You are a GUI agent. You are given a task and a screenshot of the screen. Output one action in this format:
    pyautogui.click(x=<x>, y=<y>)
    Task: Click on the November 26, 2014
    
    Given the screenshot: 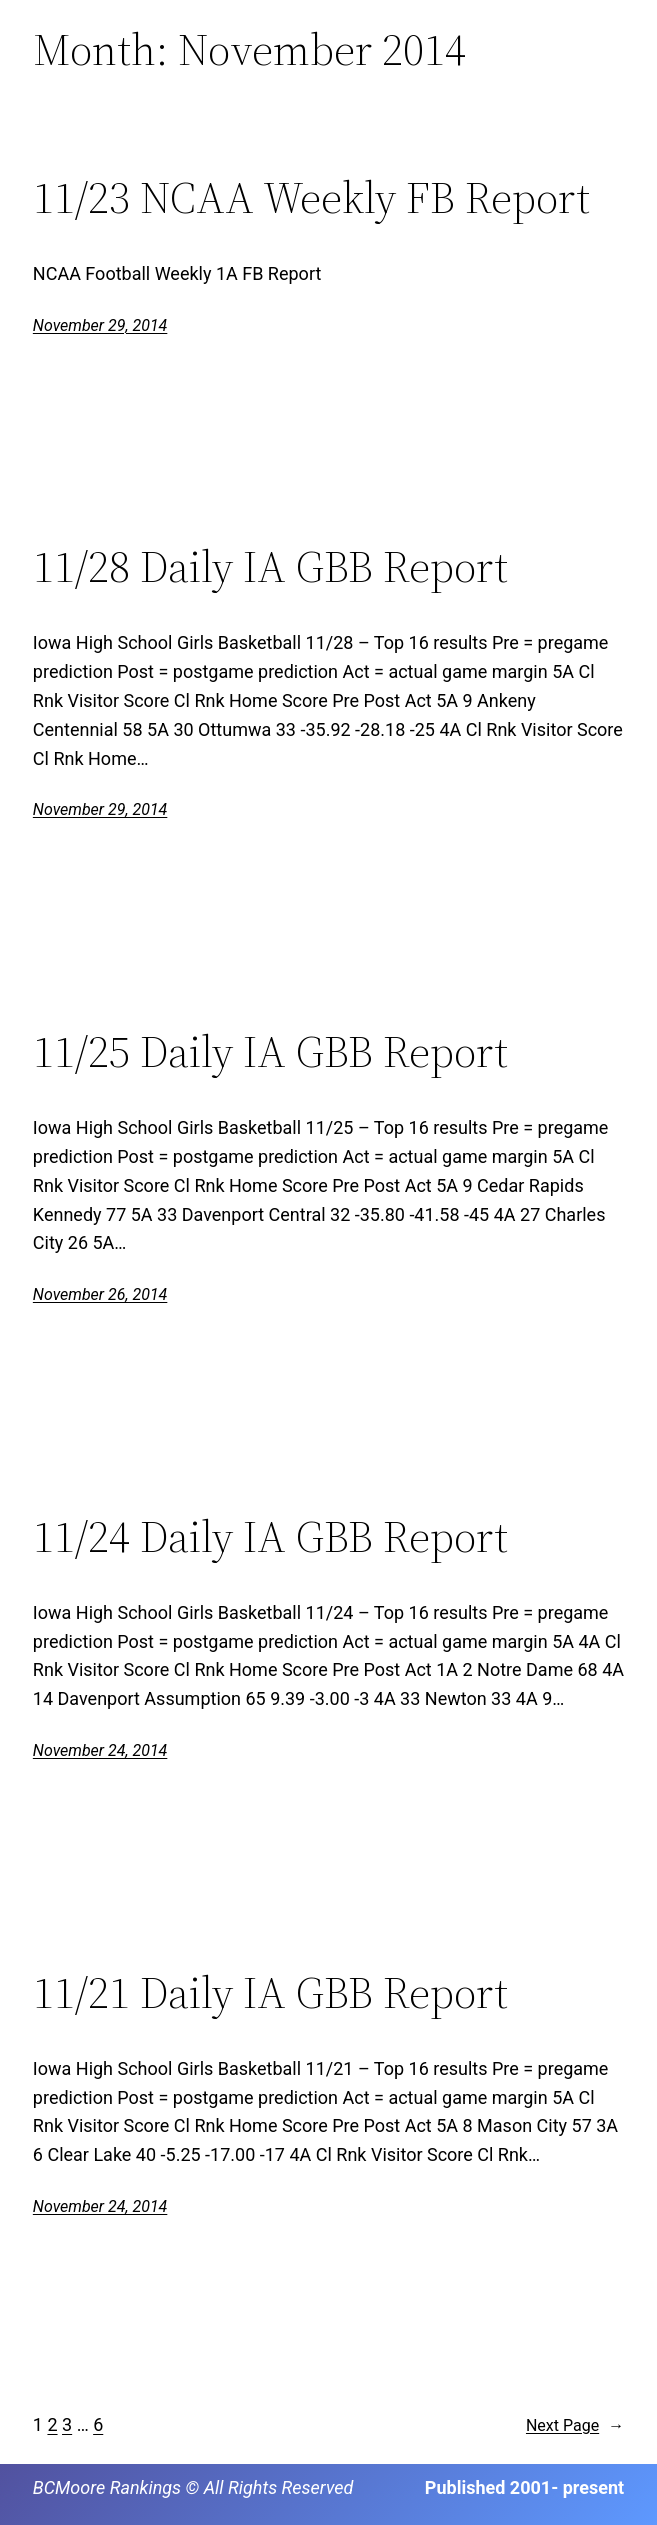 What is the action you would take?
    pyautogui.click(x=100, y=1294)
    